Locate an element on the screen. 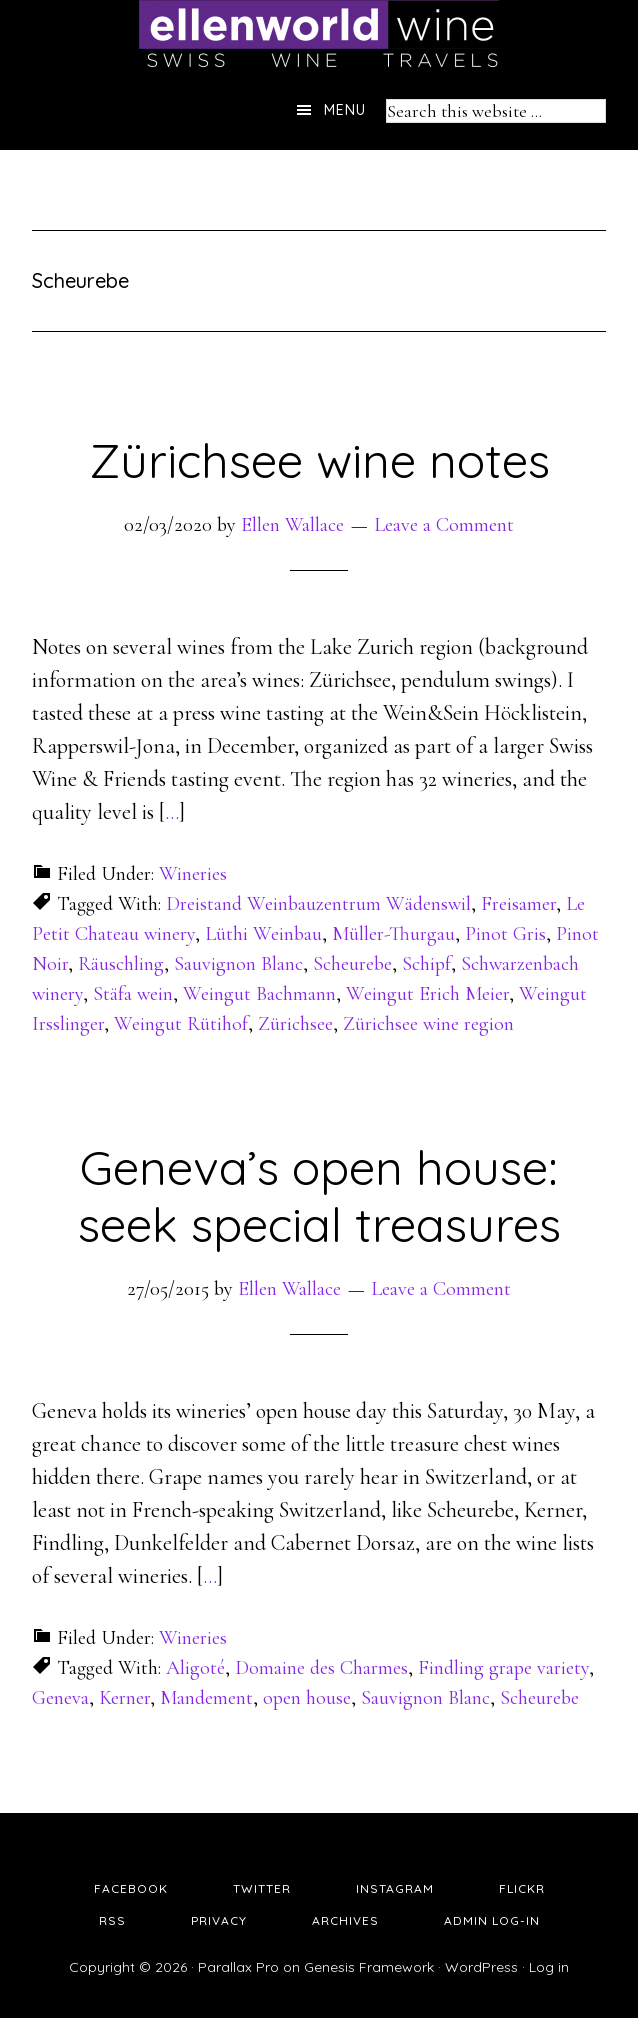 The height and width of the screenshot is (2018, 638). Scheurebe is located at coordinates (352, 964).